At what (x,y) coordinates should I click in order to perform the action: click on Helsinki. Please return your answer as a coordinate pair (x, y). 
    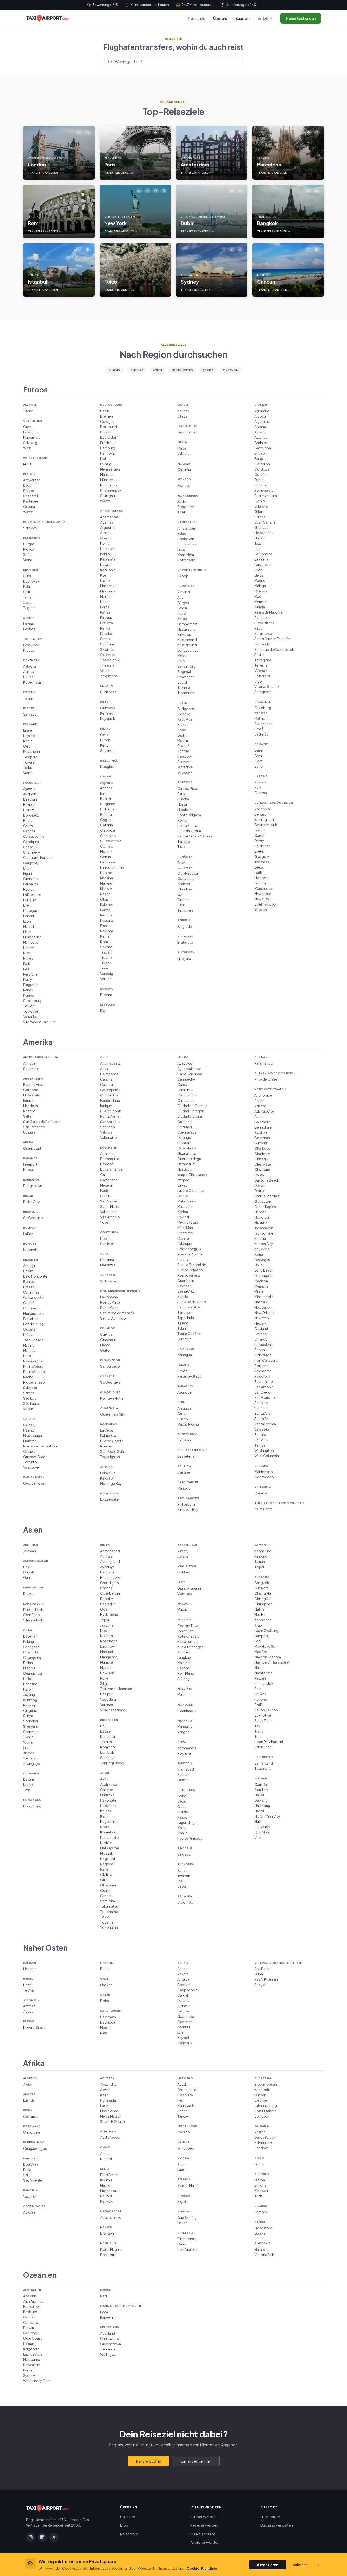
    Looking at the image, I should click on (29, 735).